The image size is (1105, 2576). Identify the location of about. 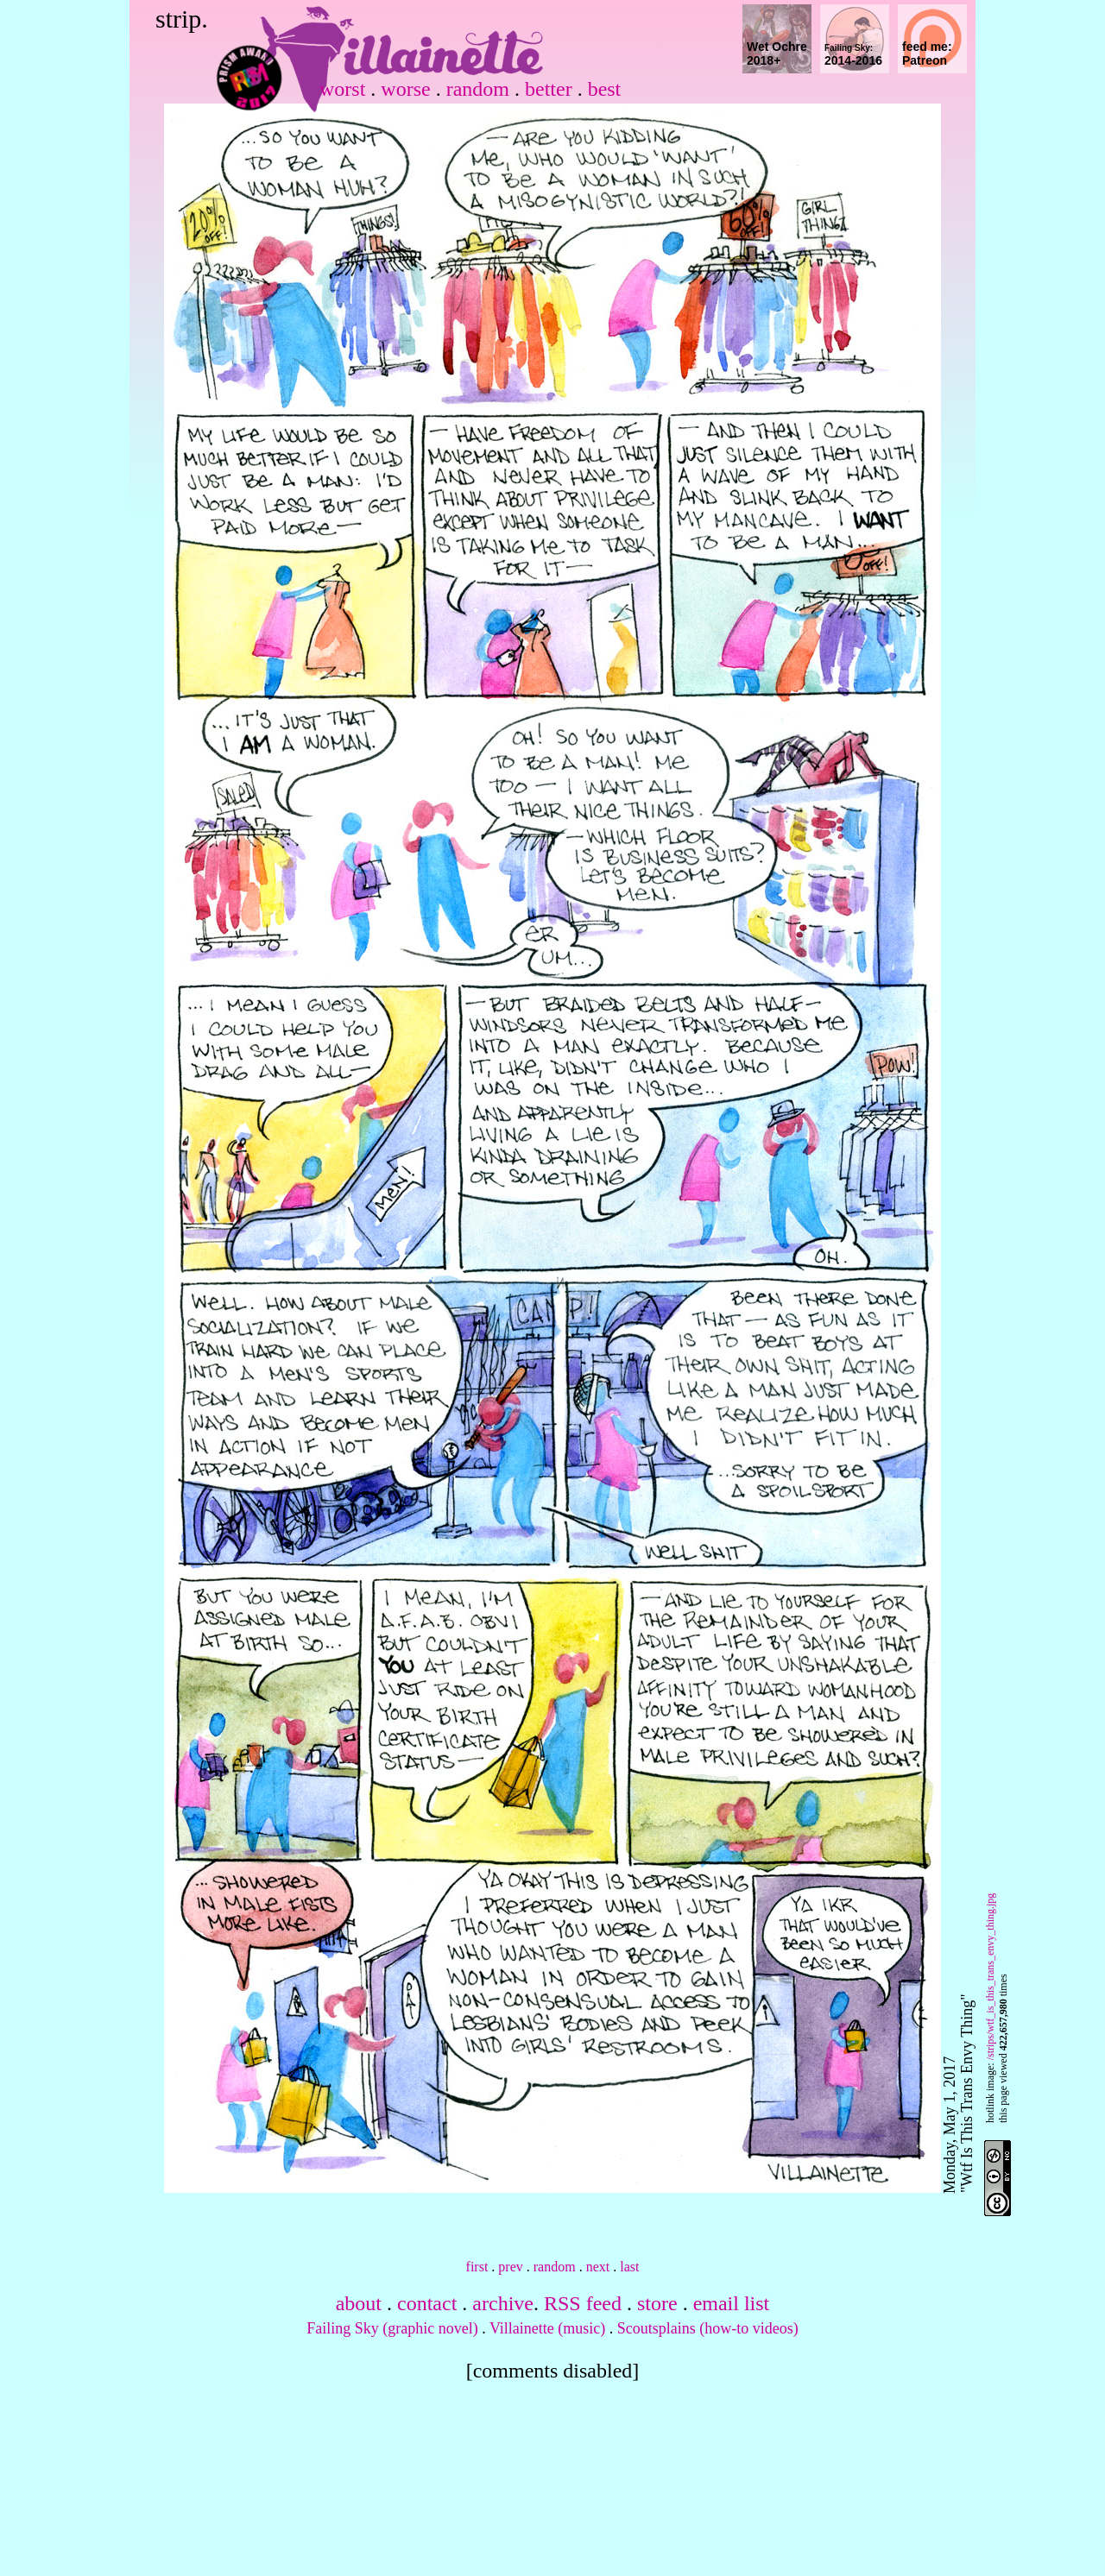
(359, 2303).